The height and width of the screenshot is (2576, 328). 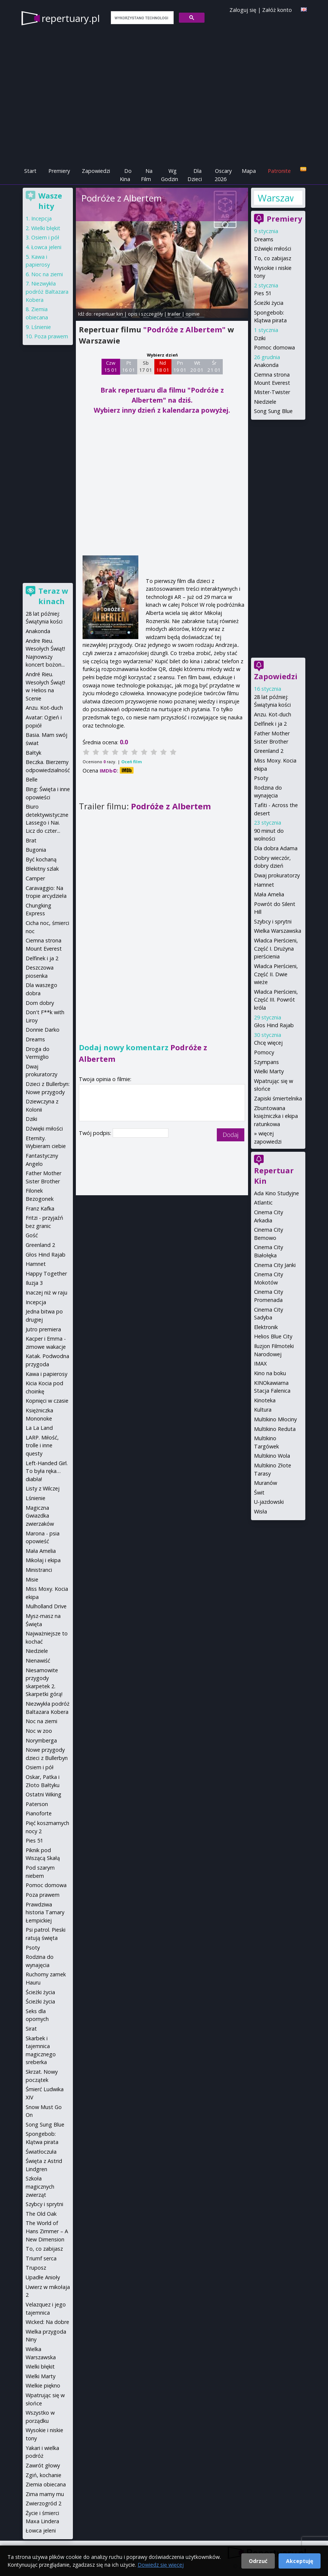 What do you see at coordinates (43, 2465) in the screenshot?
I see `Zawrót głowy` at bounding box center [43, 2465].